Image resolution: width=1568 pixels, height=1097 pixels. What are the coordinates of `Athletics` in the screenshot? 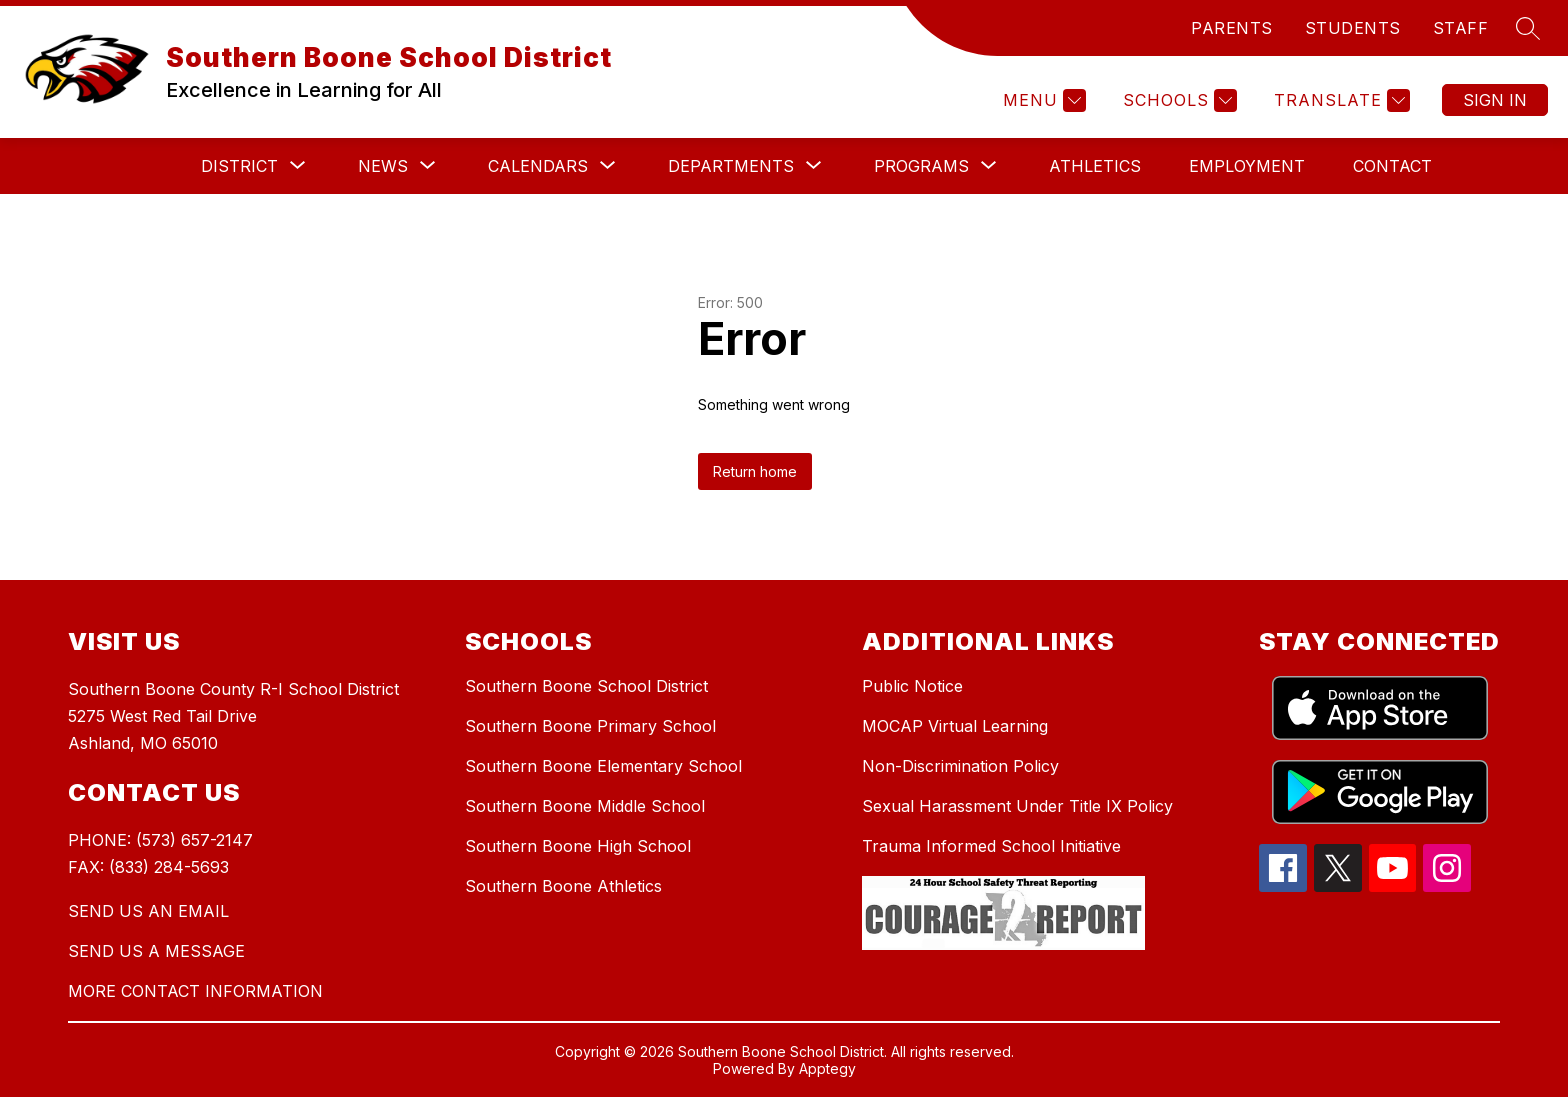 It's located at (1095, 166).